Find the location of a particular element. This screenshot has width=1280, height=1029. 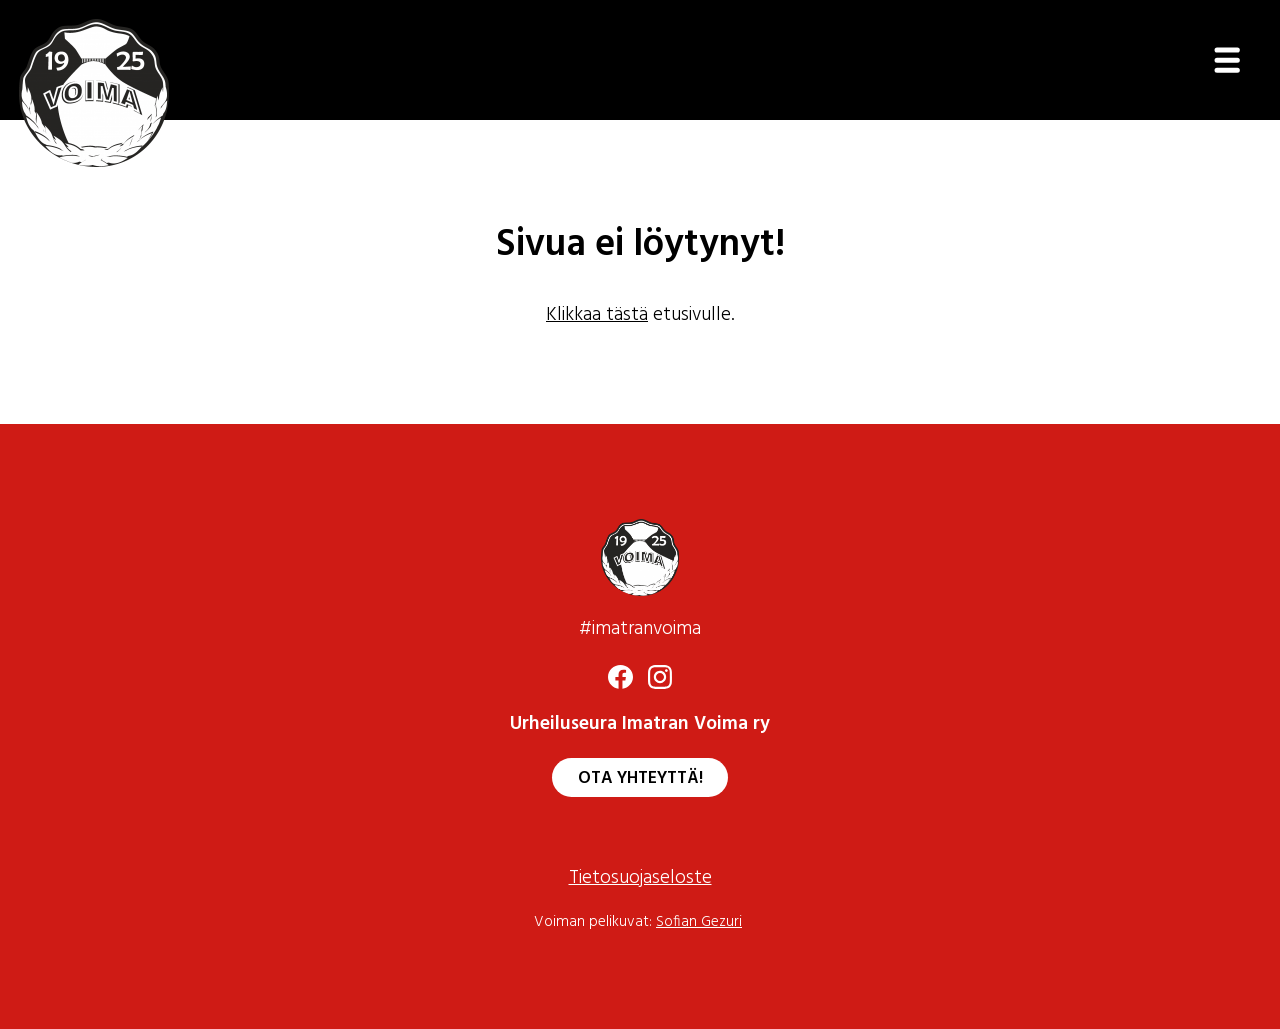

Sofian Gezuri is located at coordinates (699, 922).